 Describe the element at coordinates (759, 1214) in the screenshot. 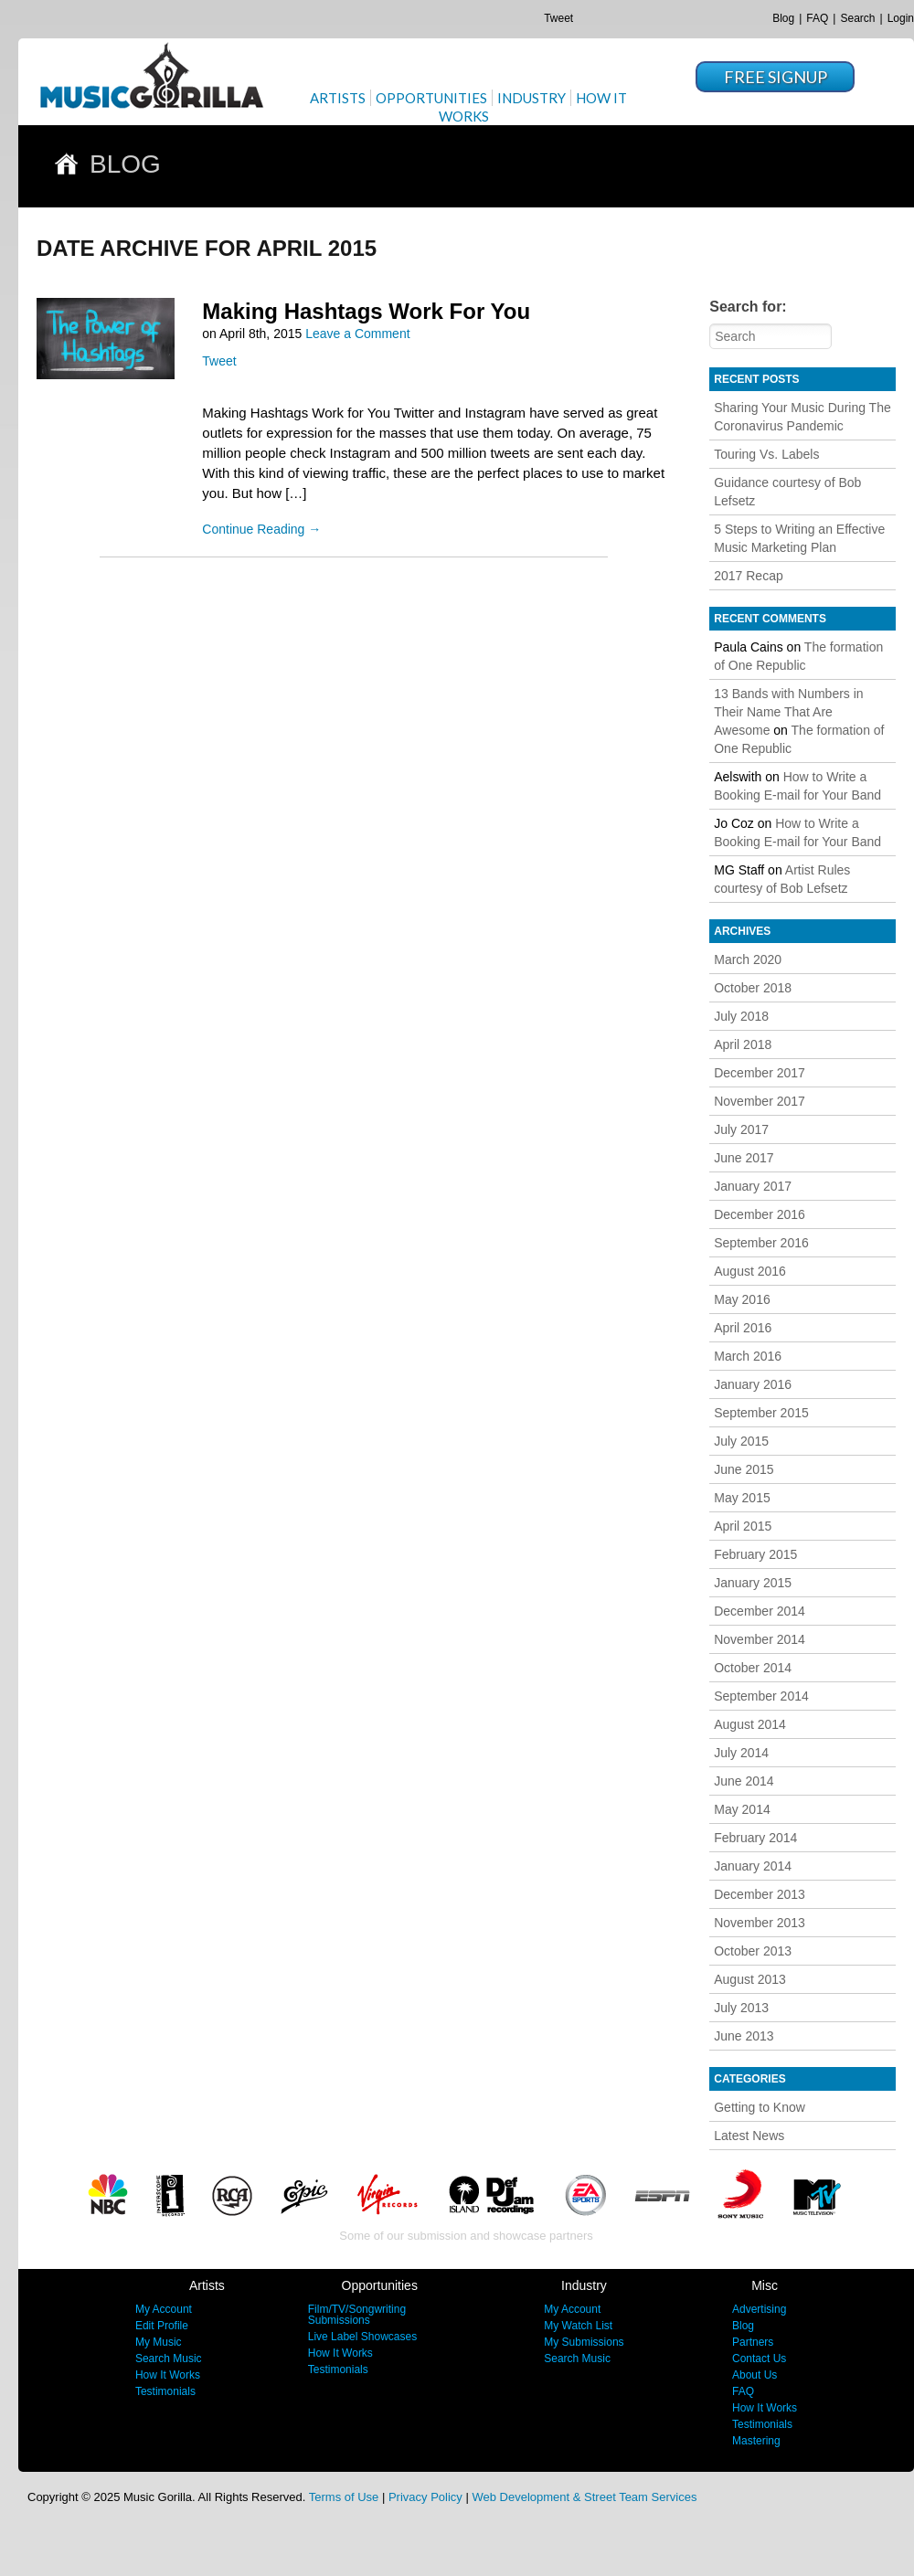

I see `December 2016` at that location.